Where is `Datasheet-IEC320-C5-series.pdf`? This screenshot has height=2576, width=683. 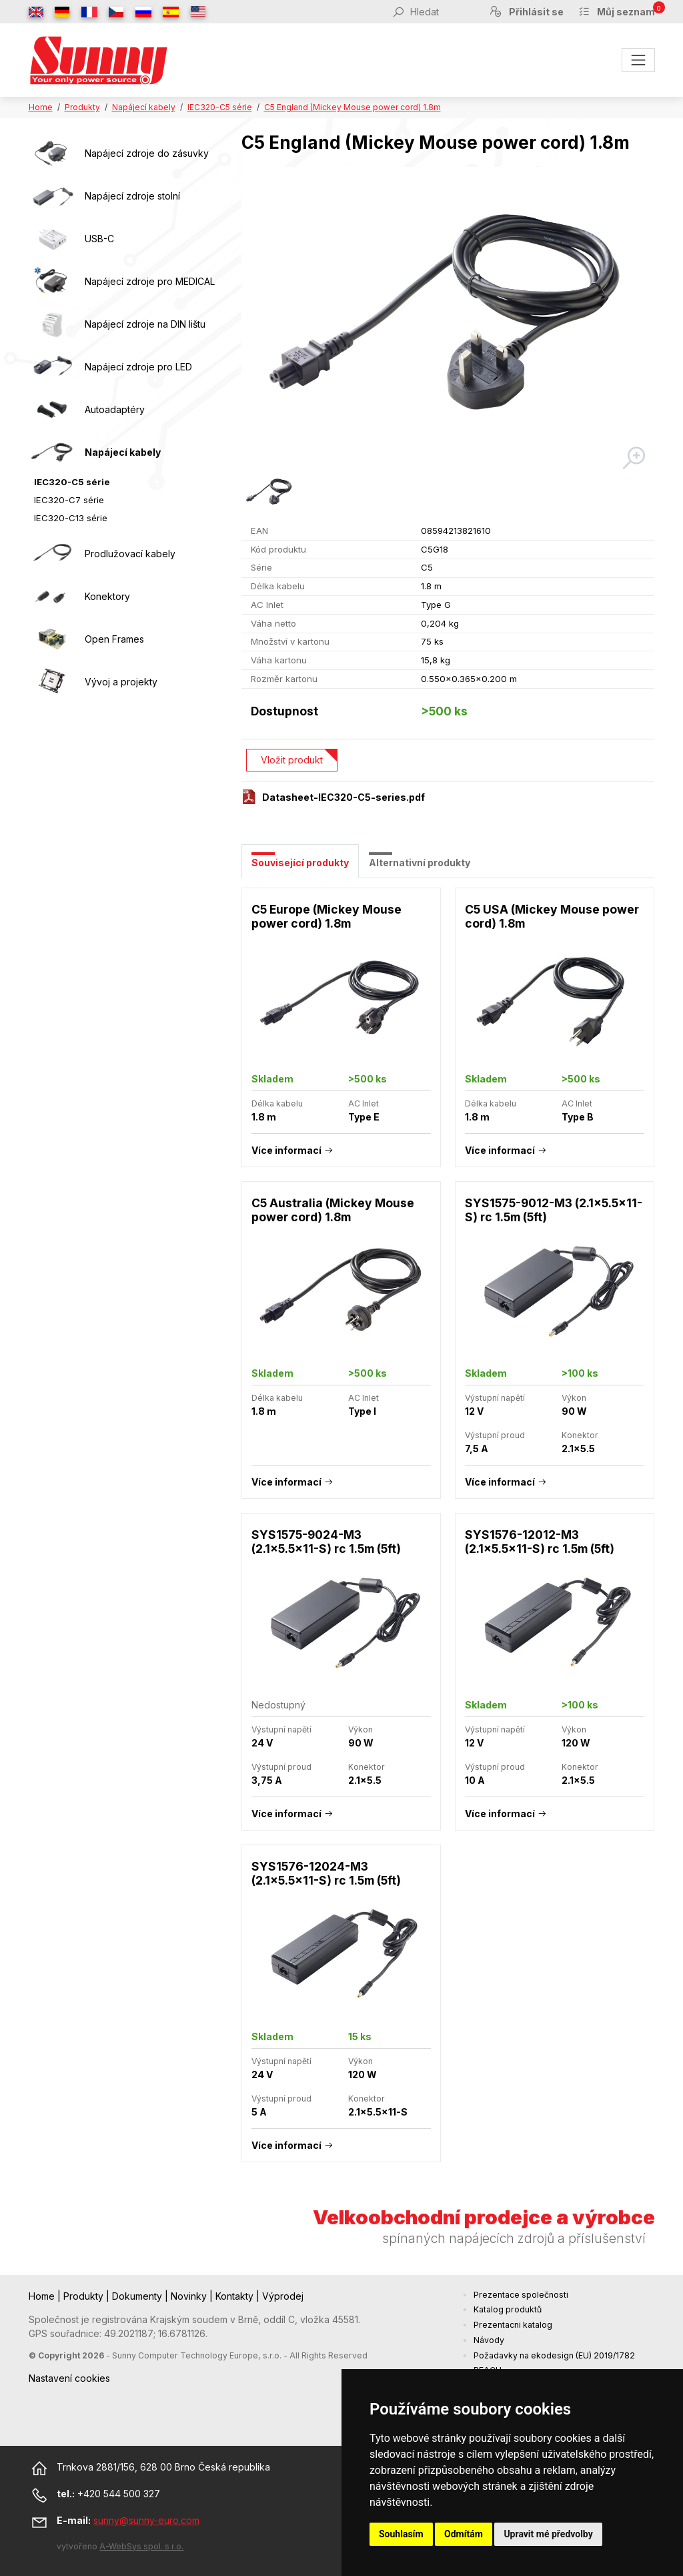
Datasheet-IEC320-C5-series.pdf is located at coordinates (343, 797).